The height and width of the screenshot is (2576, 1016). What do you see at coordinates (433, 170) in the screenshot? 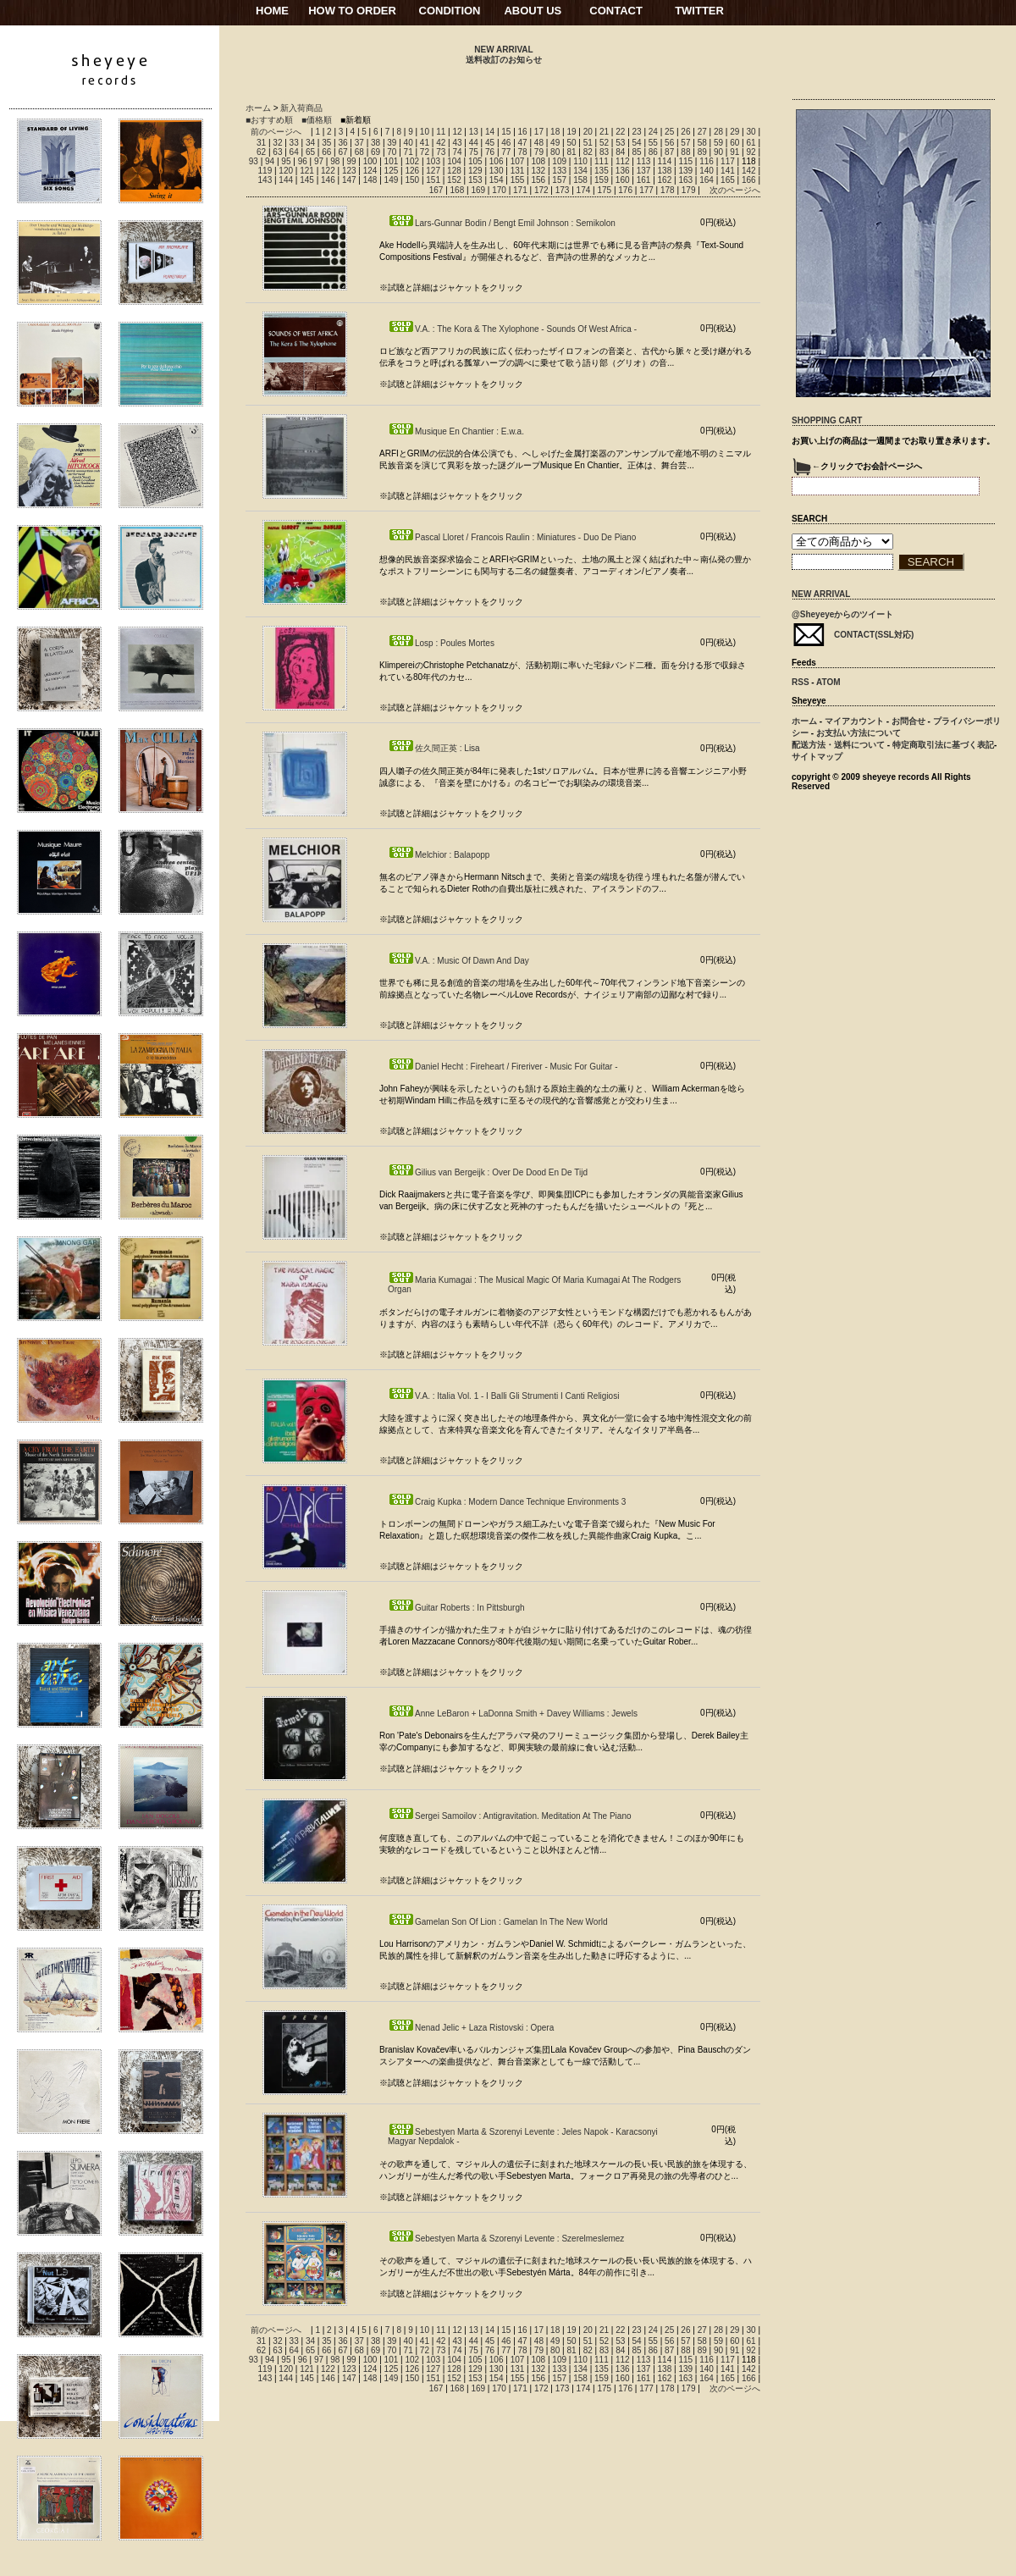
I see `127` at bounding box center [433, 170].